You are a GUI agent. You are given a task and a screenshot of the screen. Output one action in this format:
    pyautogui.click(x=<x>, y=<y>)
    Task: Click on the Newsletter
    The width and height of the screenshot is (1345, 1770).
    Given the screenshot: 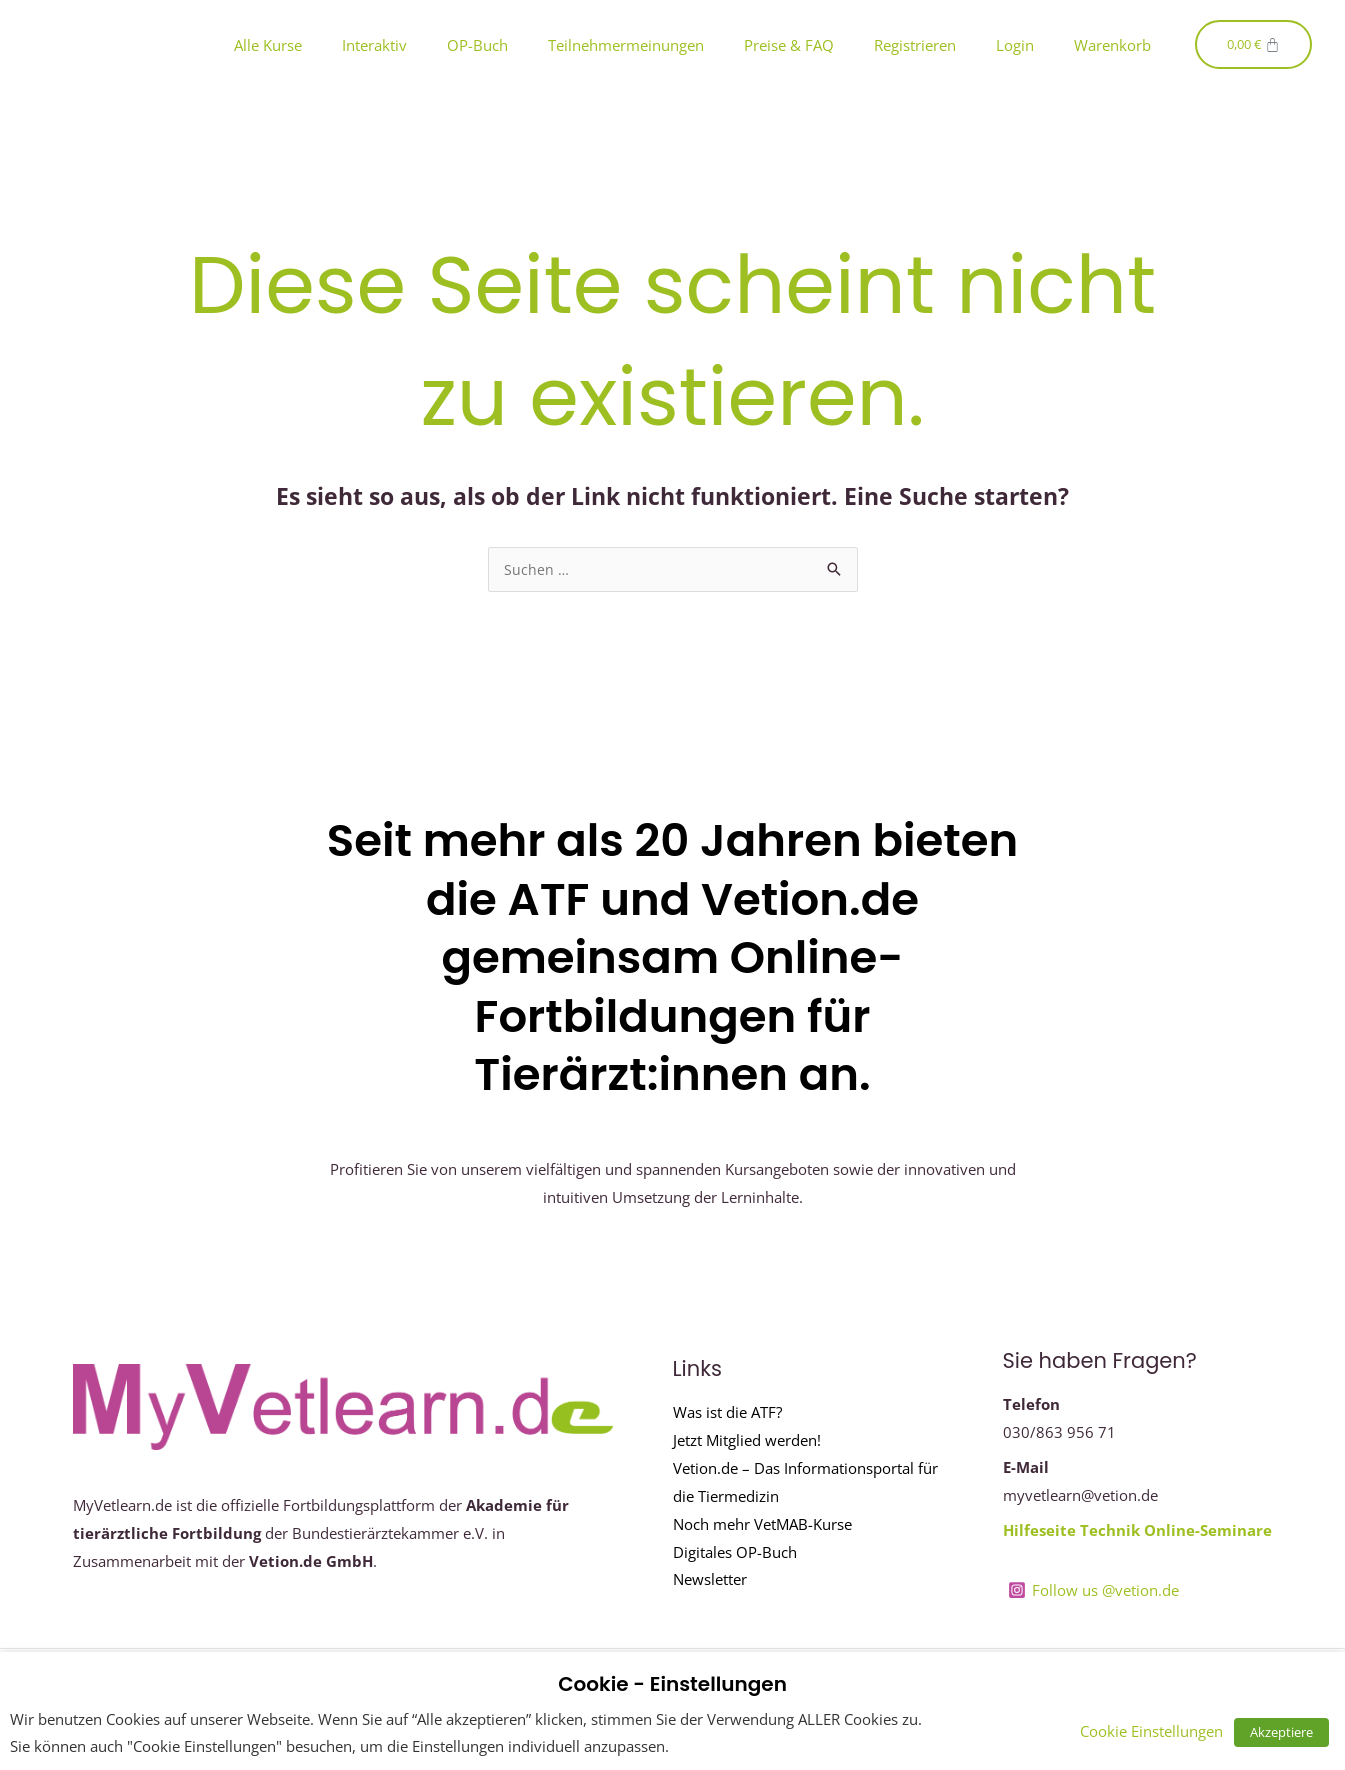 What is the action you would take?
    pyautogui.click(x=710, y=1580)
    